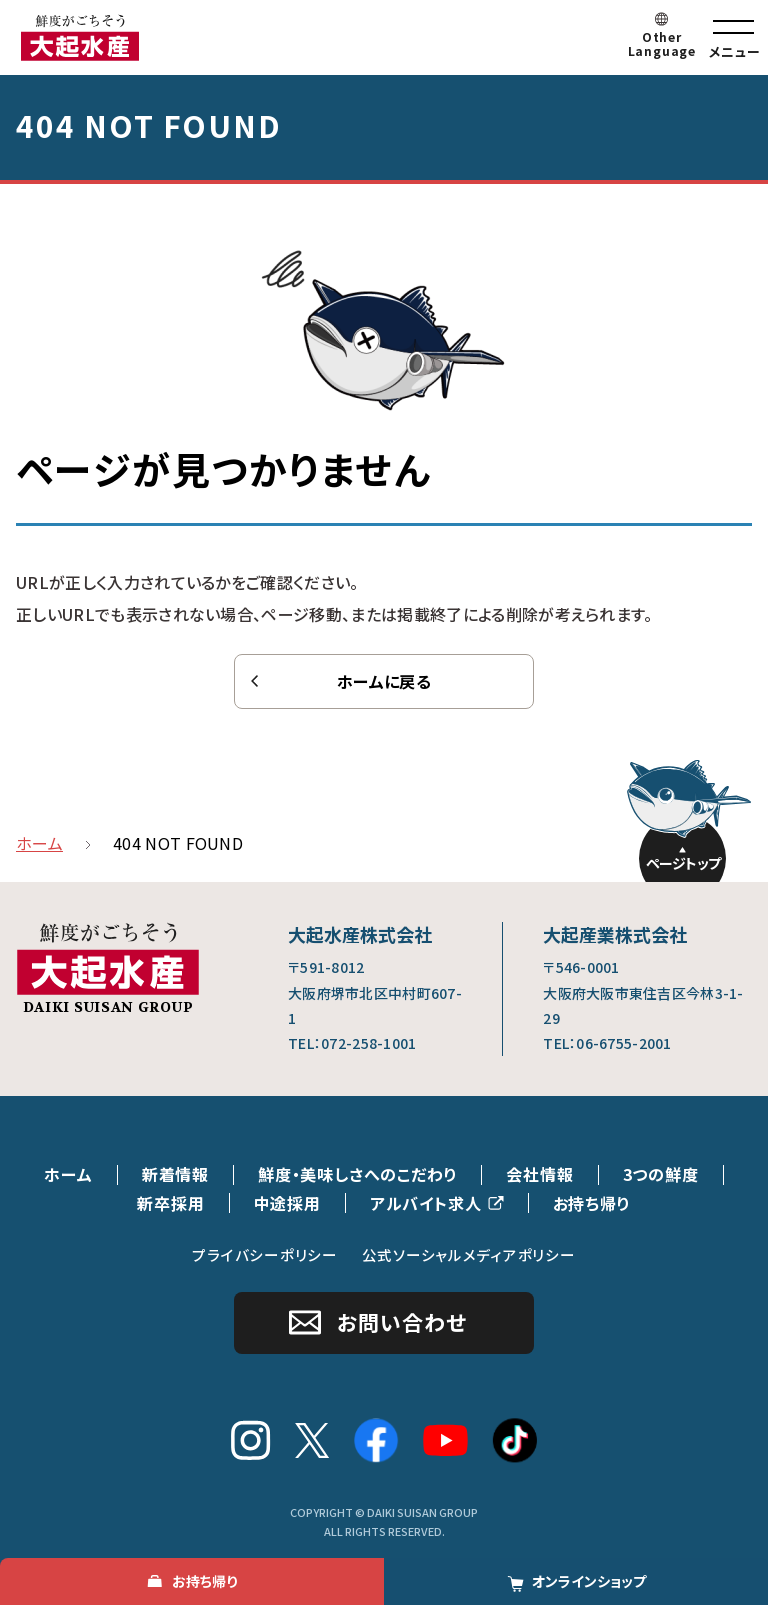  What do you see at coordinates (68, 1174) in the screenshot?
I see `ホーム` at bounding box center [68, 1174].